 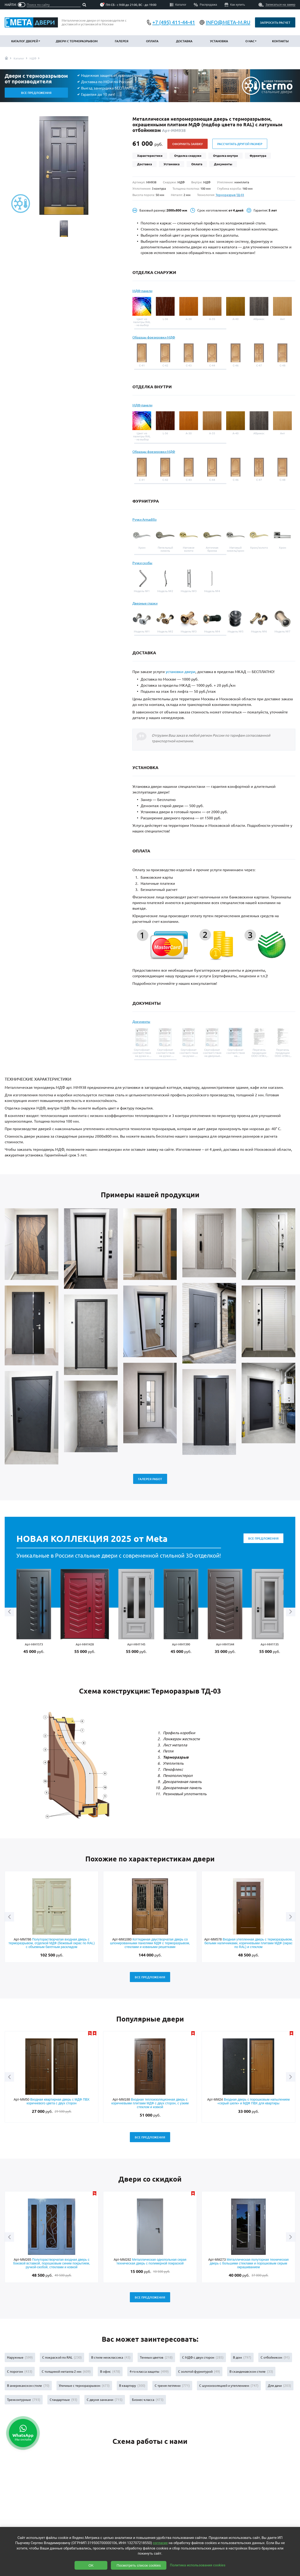 What do you see at coordinates (180, 672) in the screenshot?
I see `установки двери` at bounding box center [180, 672].